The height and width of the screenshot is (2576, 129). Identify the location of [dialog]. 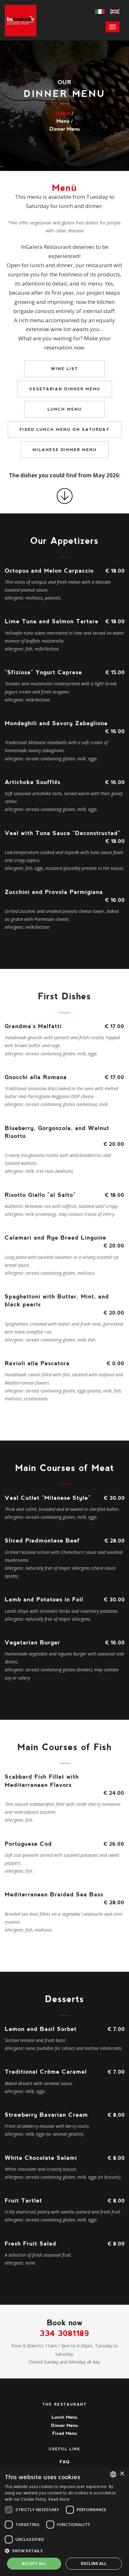
(64, 2521).